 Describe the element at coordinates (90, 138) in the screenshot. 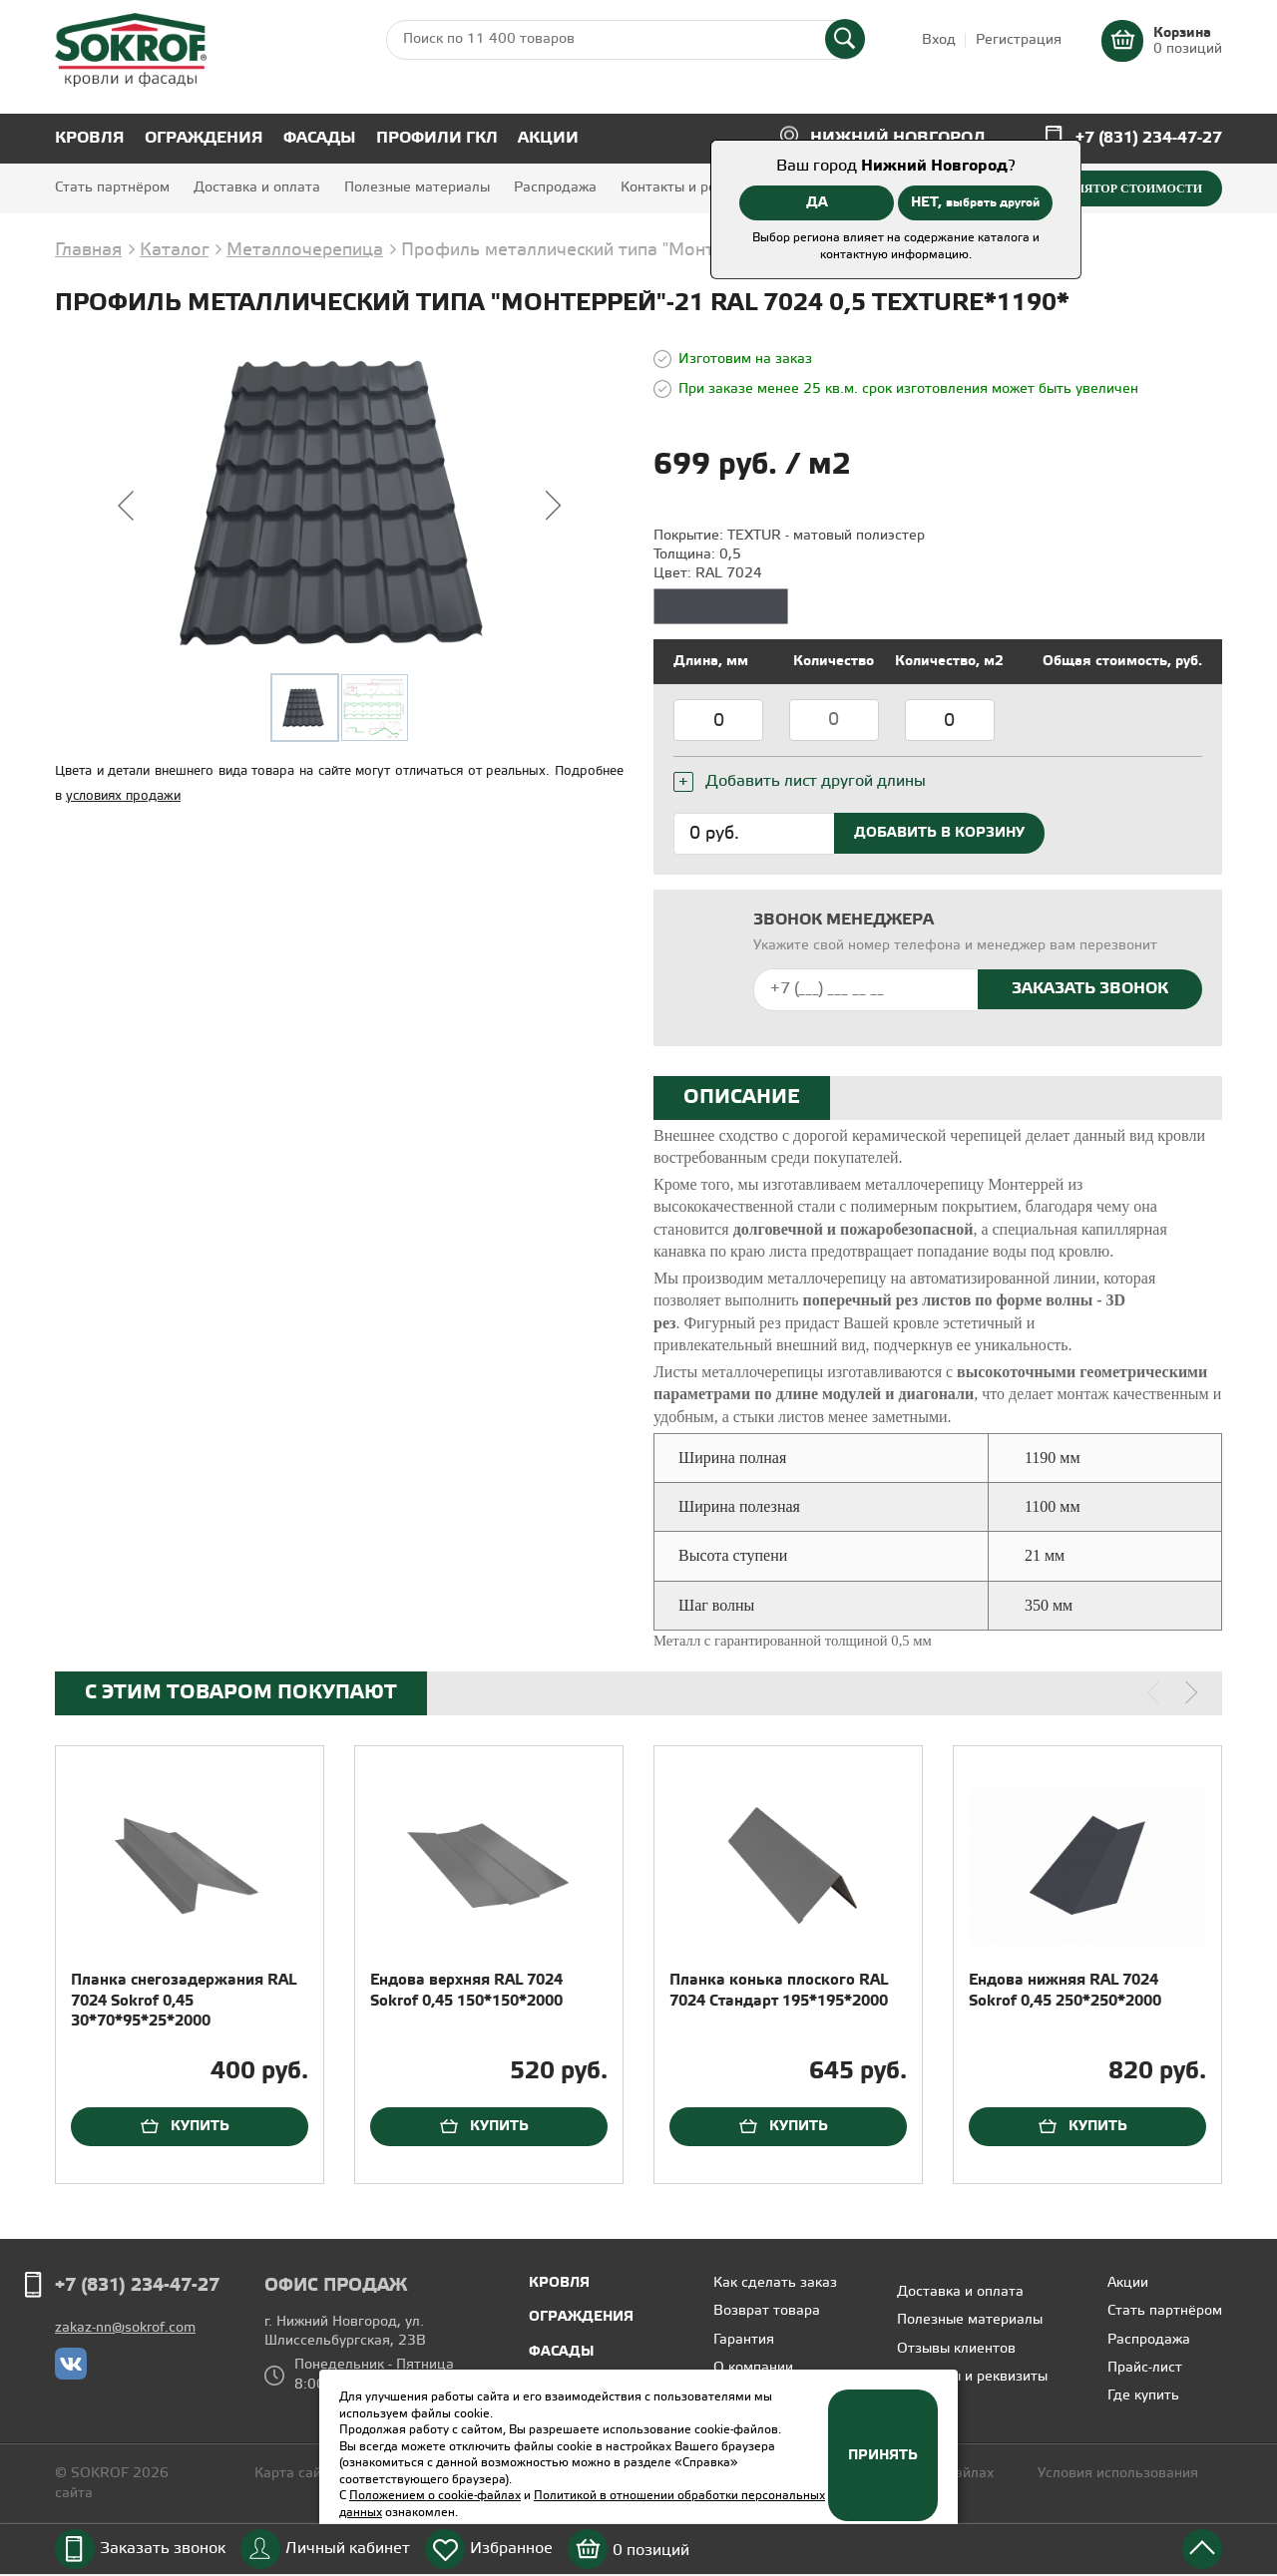

I see `Кровля` at that location.